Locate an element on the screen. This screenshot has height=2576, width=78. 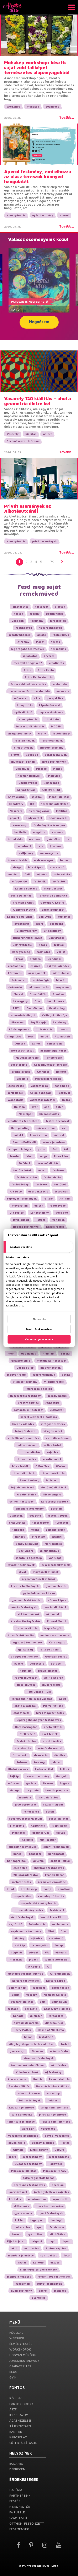
Vaszary is located at coordinates (31, 1994).